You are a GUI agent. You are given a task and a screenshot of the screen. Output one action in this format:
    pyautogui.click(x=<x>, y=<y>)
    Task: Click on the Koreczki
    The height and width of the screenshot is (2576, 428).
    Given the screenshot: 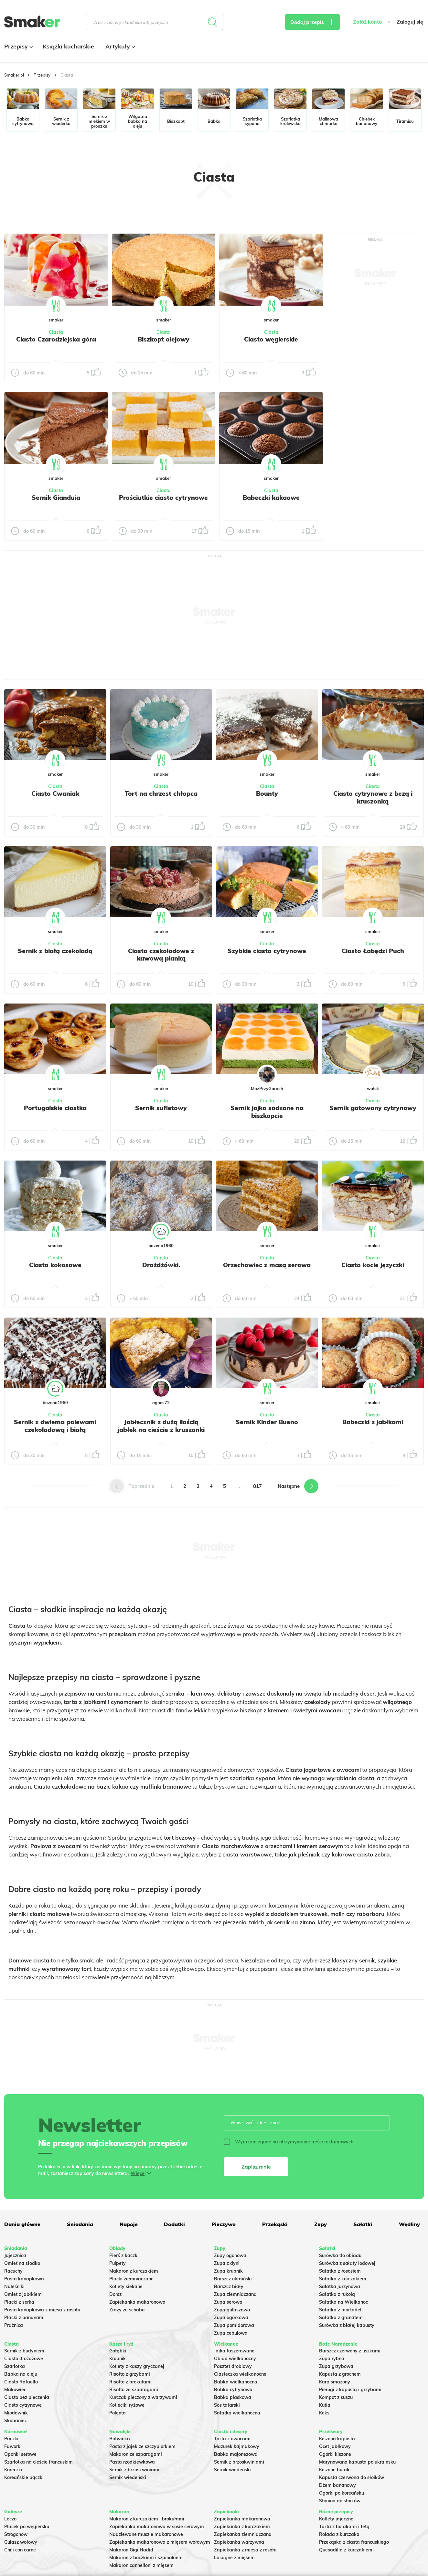 What is the action you would take?
    pyautogui.click(x=13, y=2470)
    